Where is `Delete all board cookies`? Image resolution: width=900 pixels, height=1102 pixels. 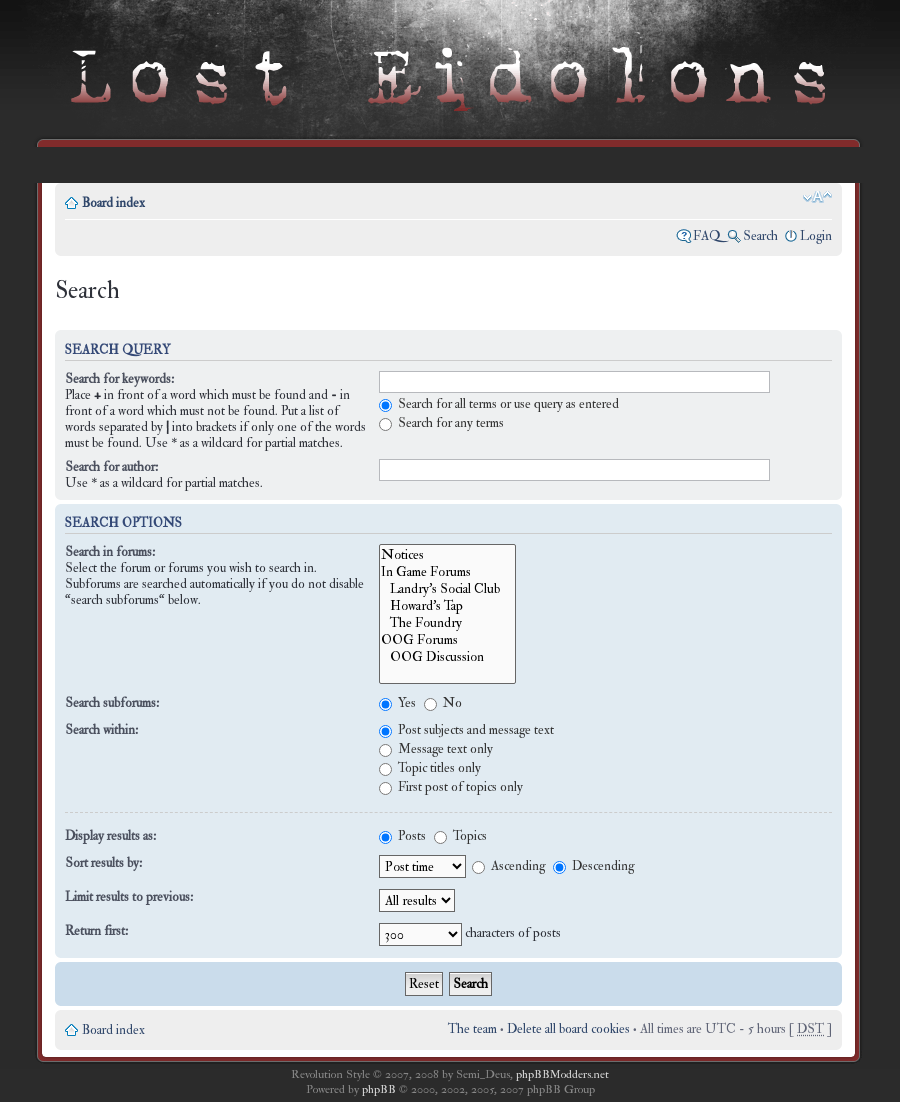
Delete all board cookies is located at coordinates (568, 1029).